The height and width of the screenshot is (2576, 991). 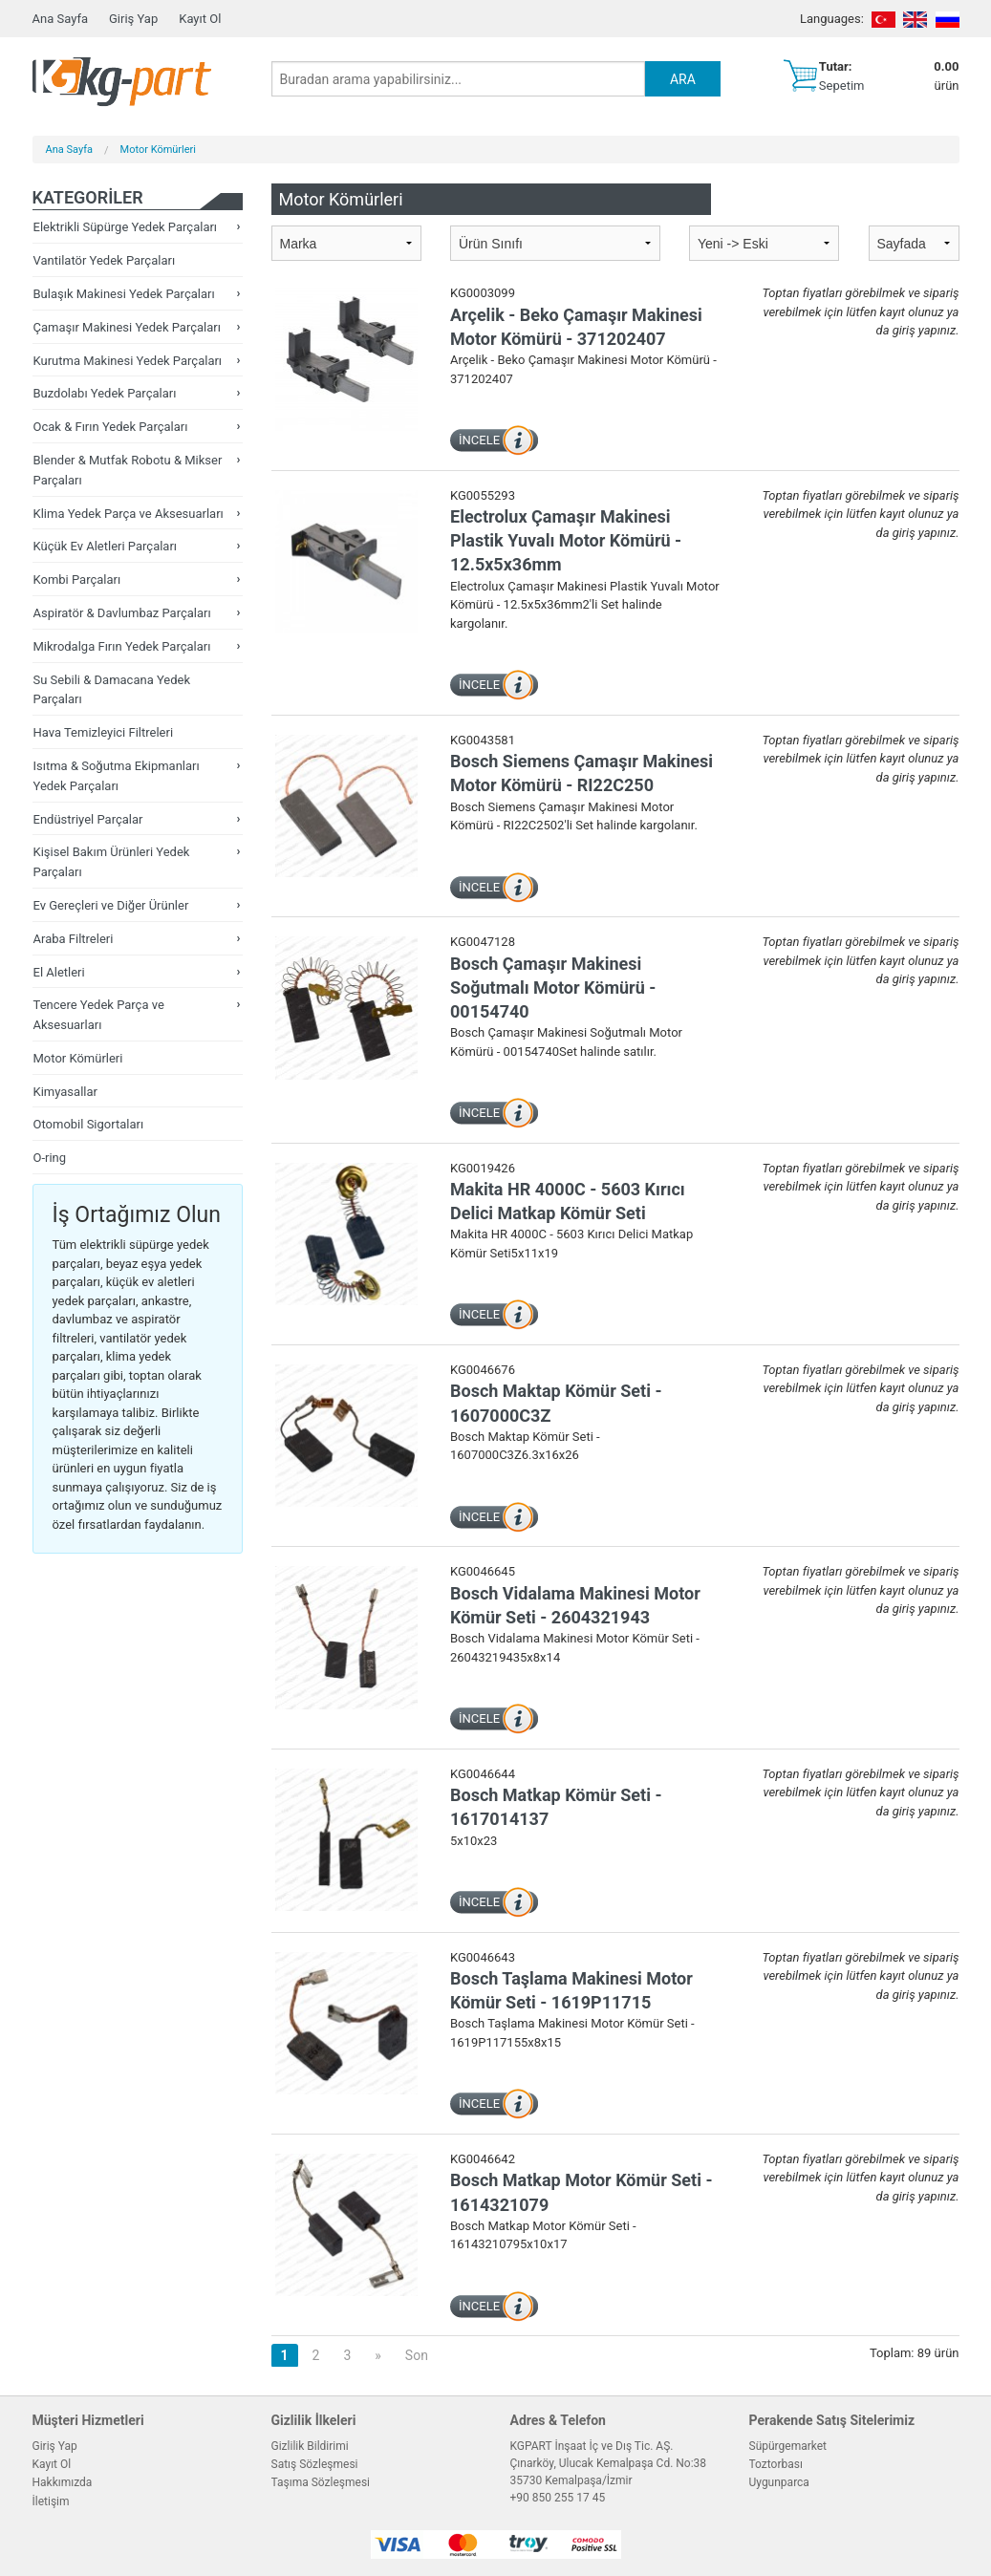 I want to click on İletişim, so click(x=51, y=2501).